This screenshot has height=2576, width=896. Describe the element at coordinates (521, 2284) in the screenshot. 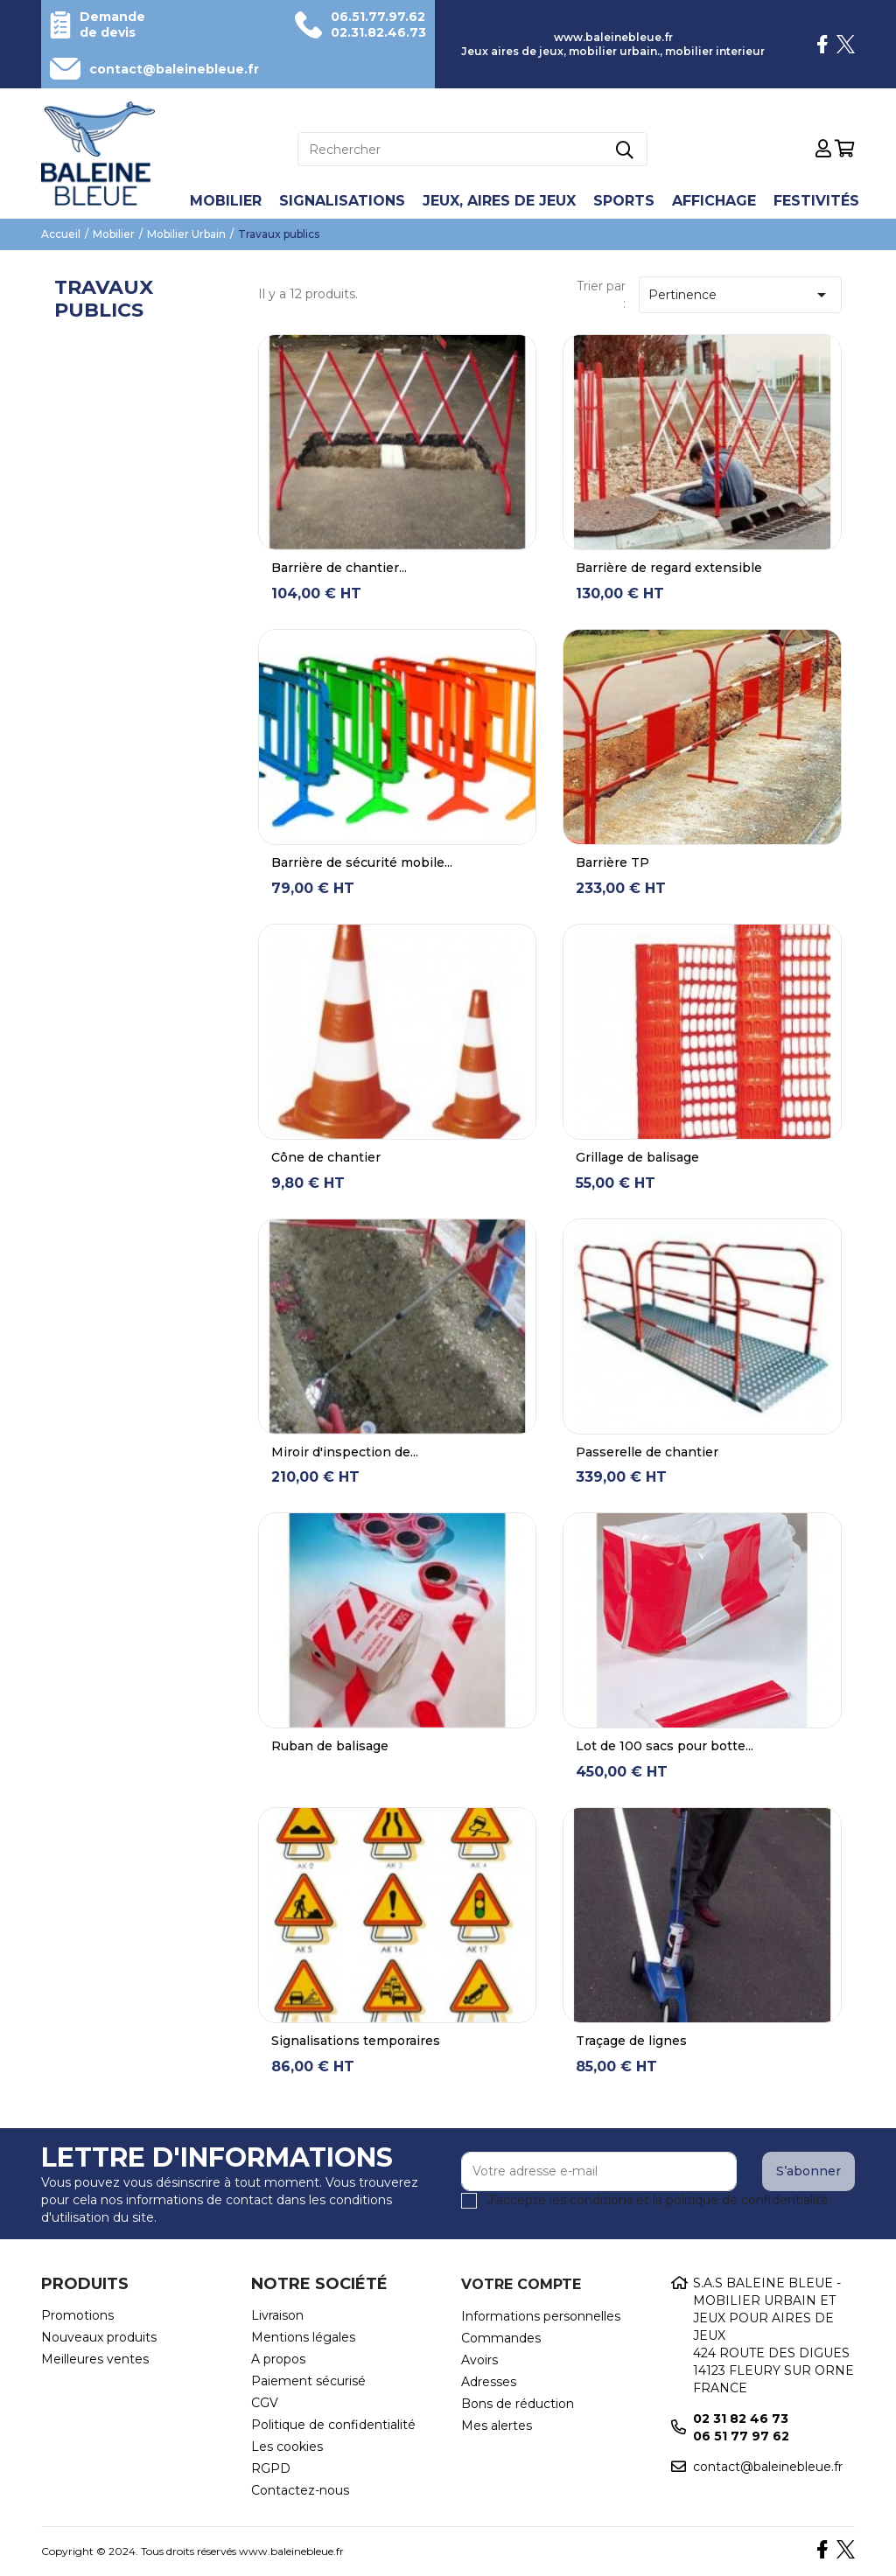

I see `Votre compte` at that location.